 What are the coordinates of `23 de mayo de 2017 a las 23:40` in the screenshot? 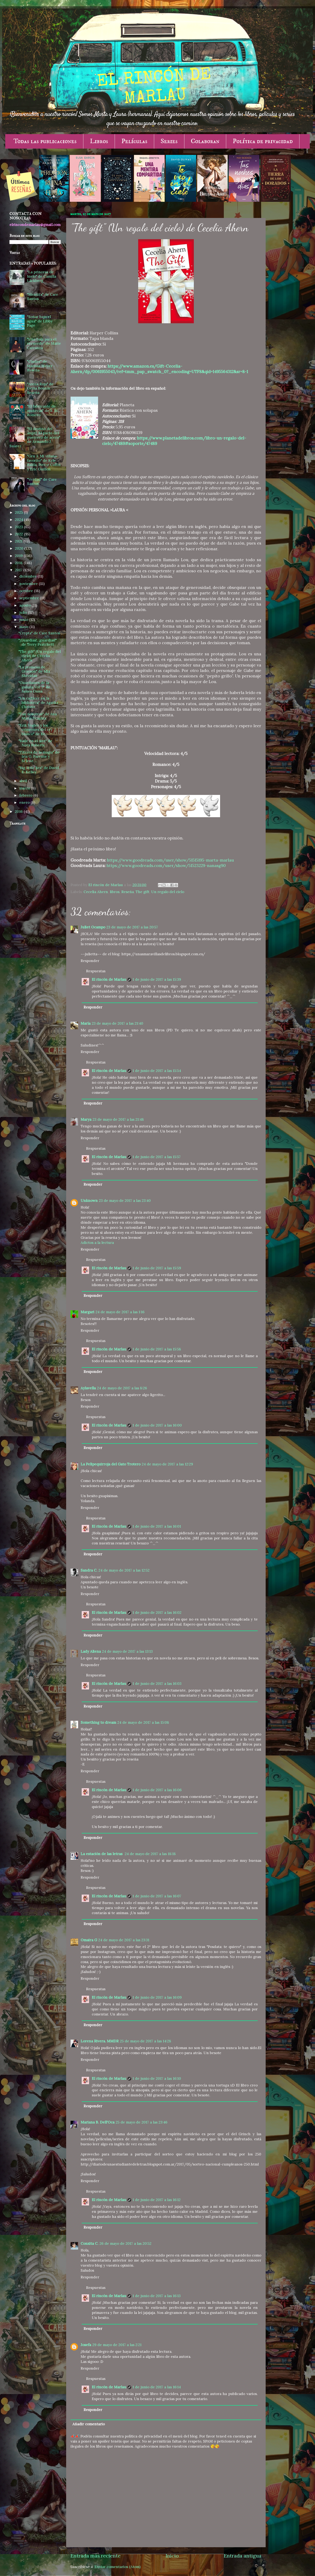 It's located at (125, 1200).